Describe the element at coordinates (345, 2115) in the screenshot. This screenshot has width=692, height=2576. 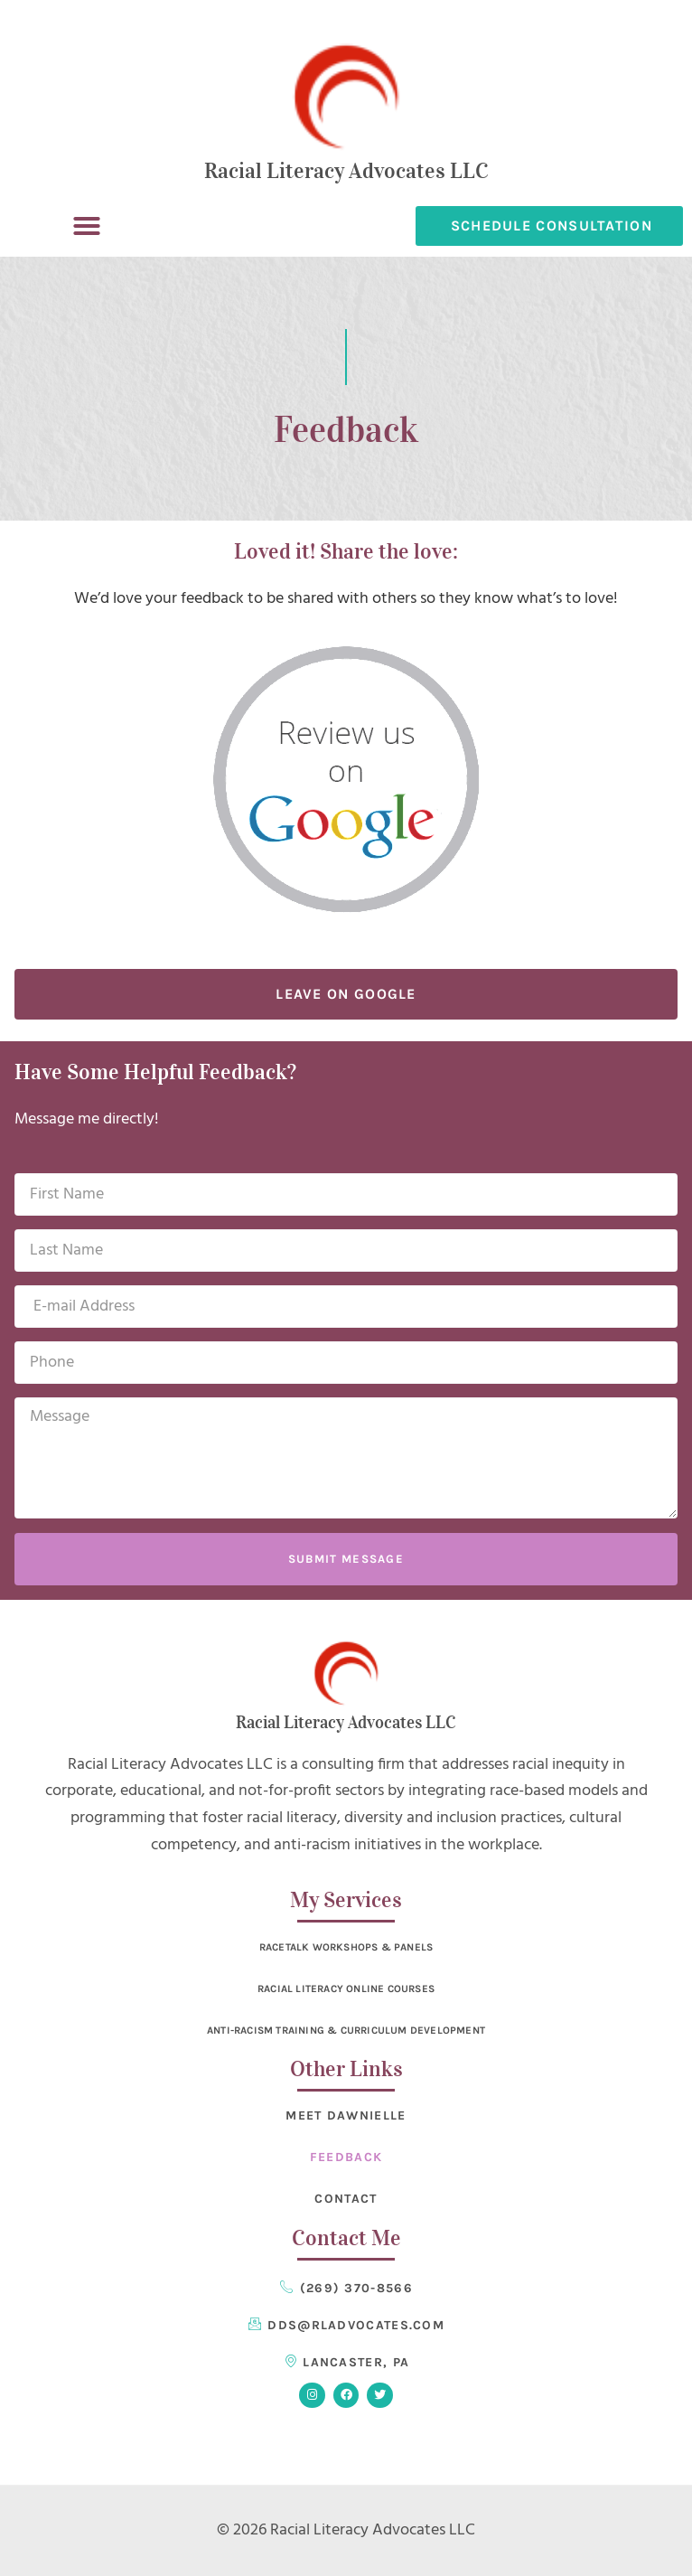
I see `Meet Dawnielle` at that location.